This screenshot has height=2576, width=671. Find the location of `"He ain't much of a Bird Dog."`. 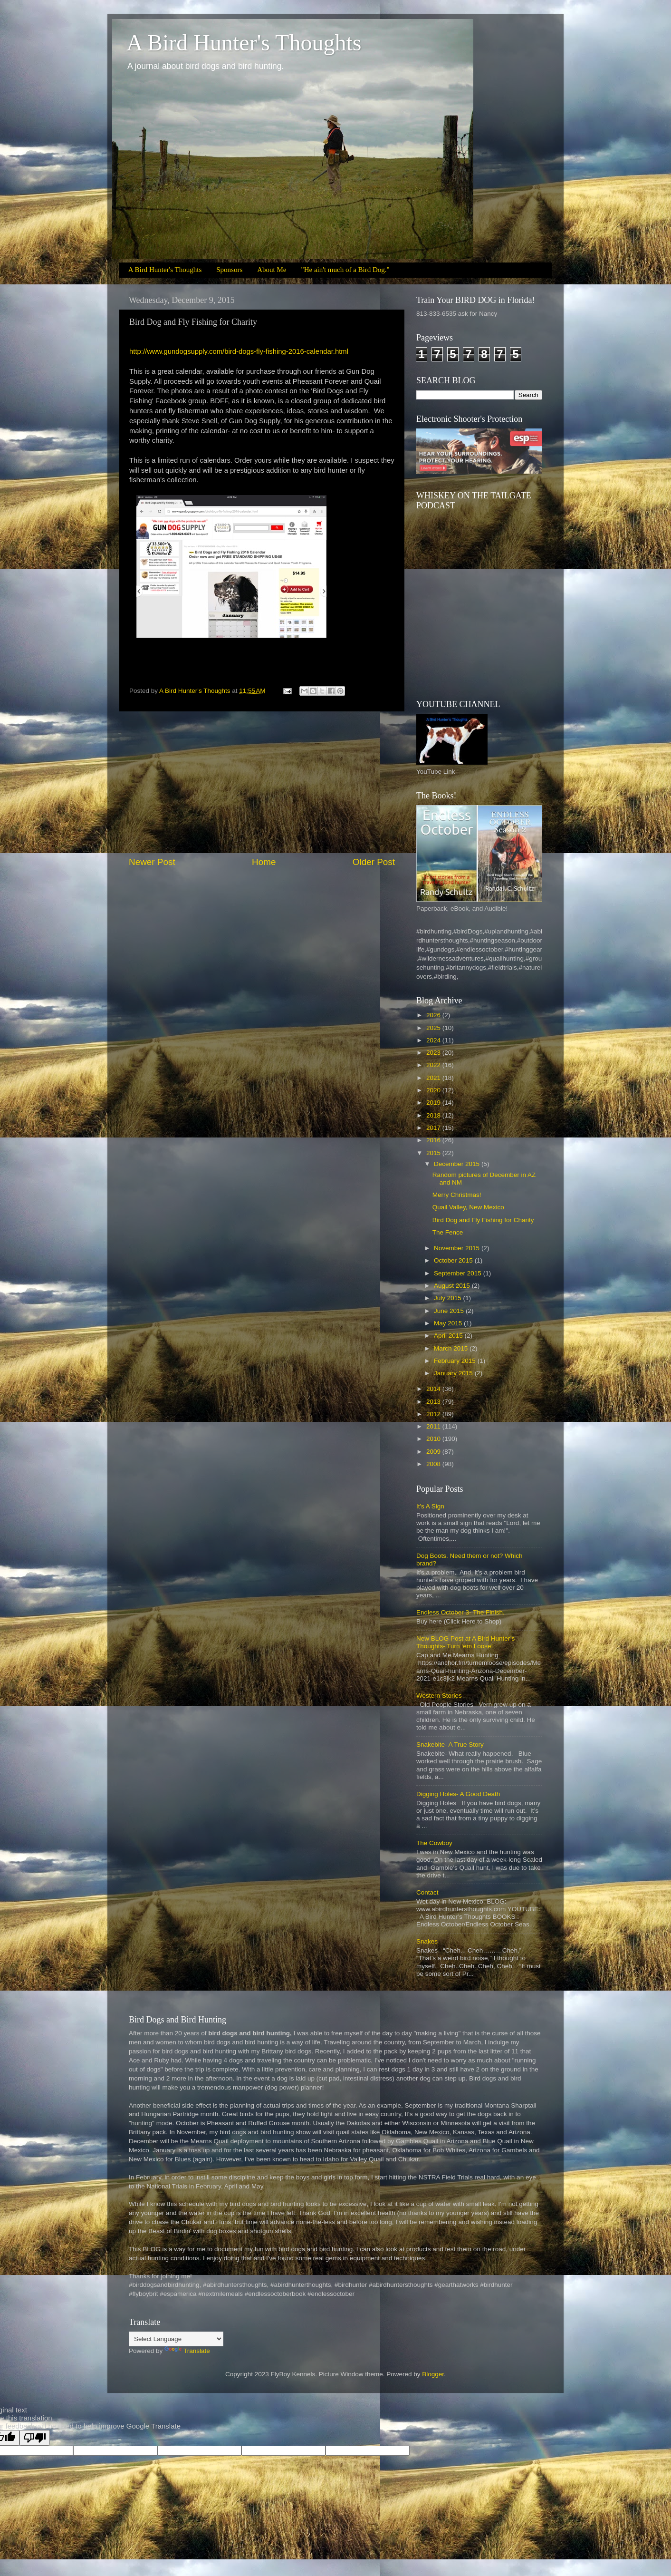

"He ain't much of a Bird Dog." is located at coordinates (345, 269).